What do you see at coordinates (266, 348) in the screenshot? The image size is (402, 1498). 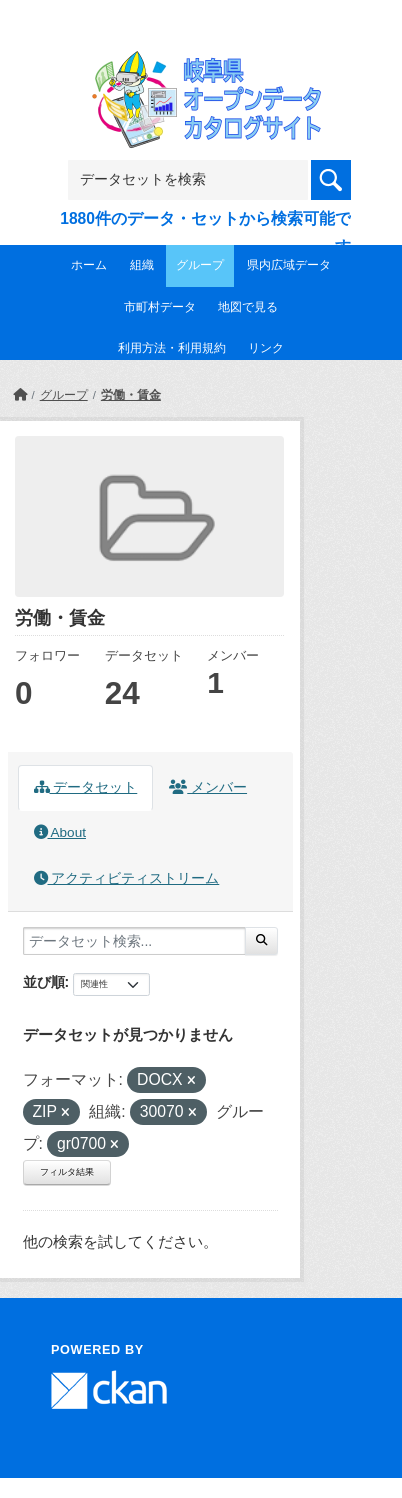 I see `リンク` at bounding box center [266, 348].